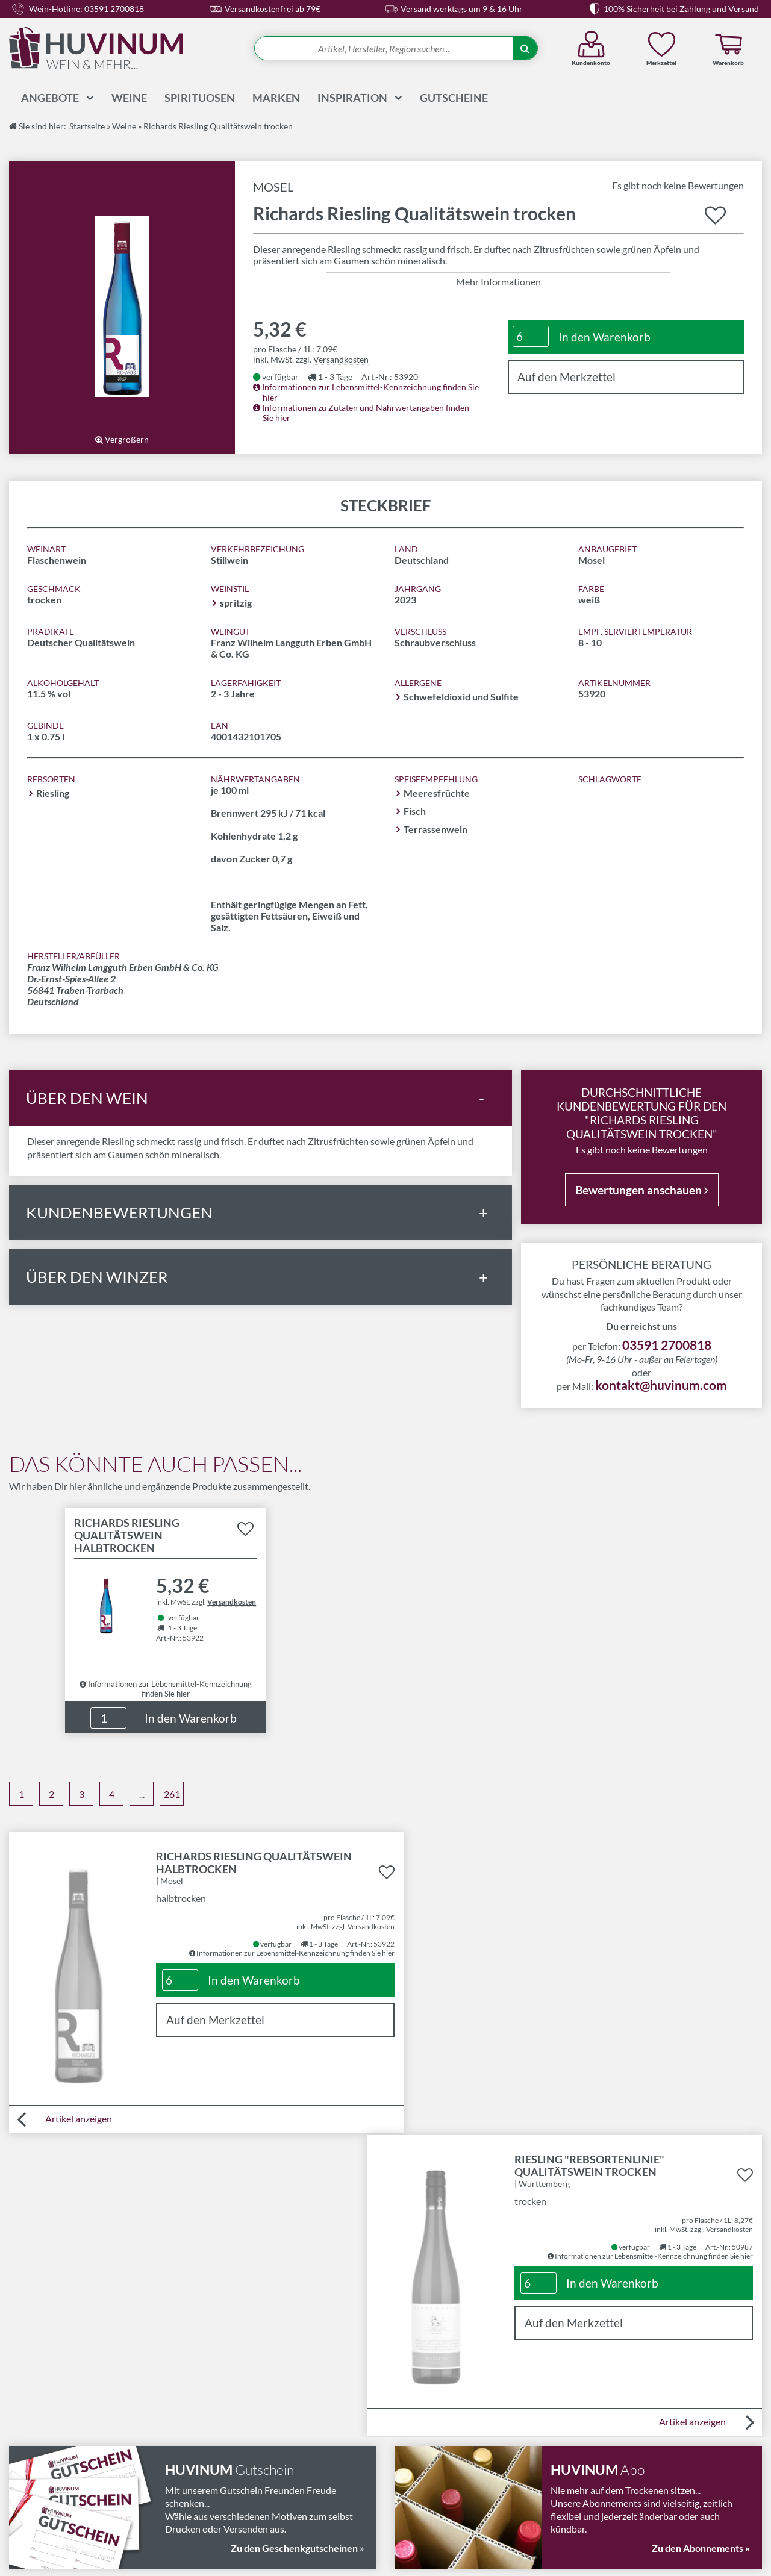 Image resolution: width=771 pixels, height=2576 pixels. Describe the element at coordinates (408, 2436) in the screenshot. I see `Magazin` at that location.